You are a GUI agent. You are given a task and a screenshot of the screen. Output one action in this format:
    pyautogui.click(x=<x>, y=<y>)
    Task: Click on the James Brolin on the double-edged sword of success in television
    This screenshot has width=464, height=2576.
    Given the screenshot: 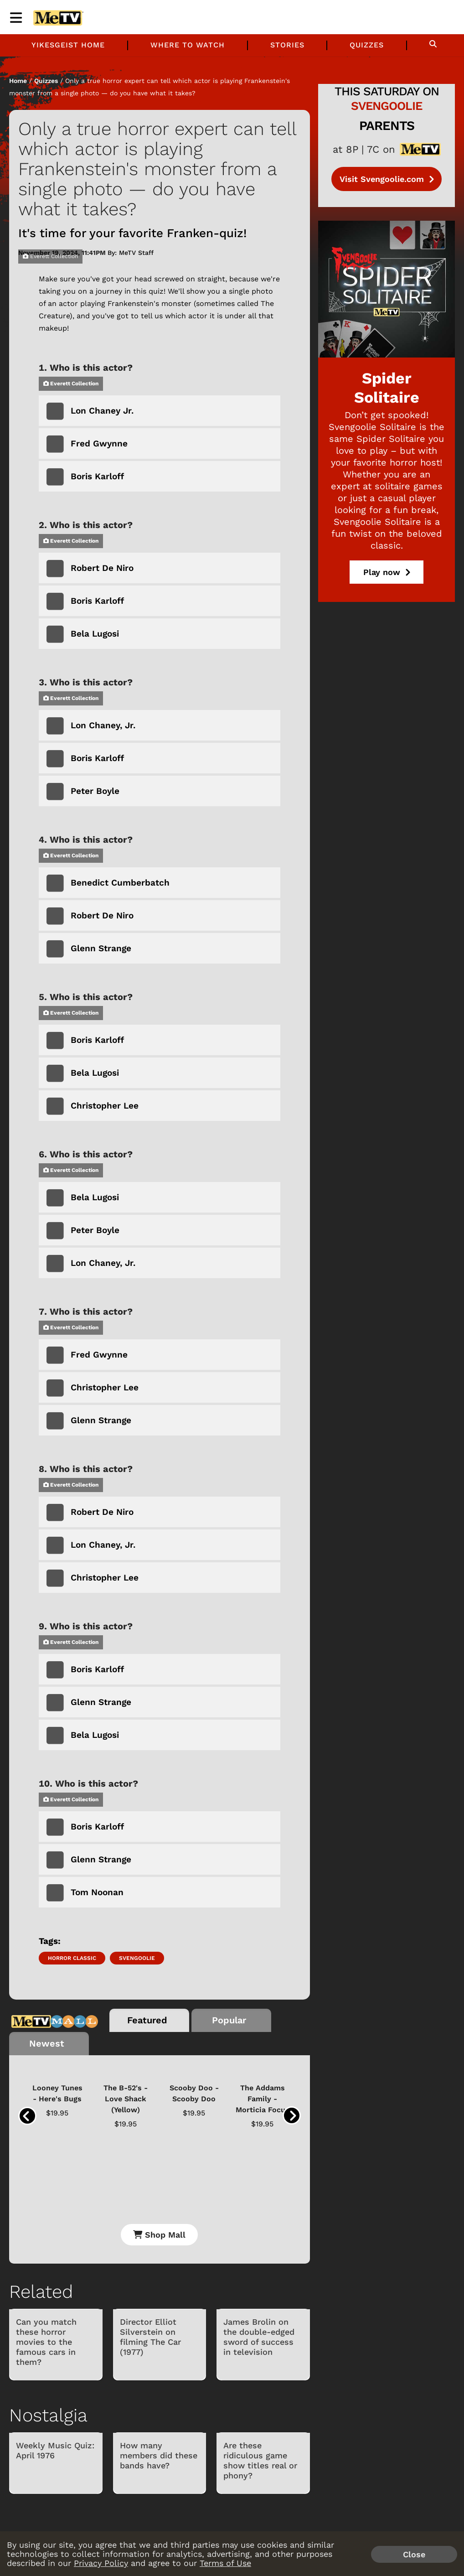 What is the action you would take?
    pyautogui.click(x=258, y=2337)
    